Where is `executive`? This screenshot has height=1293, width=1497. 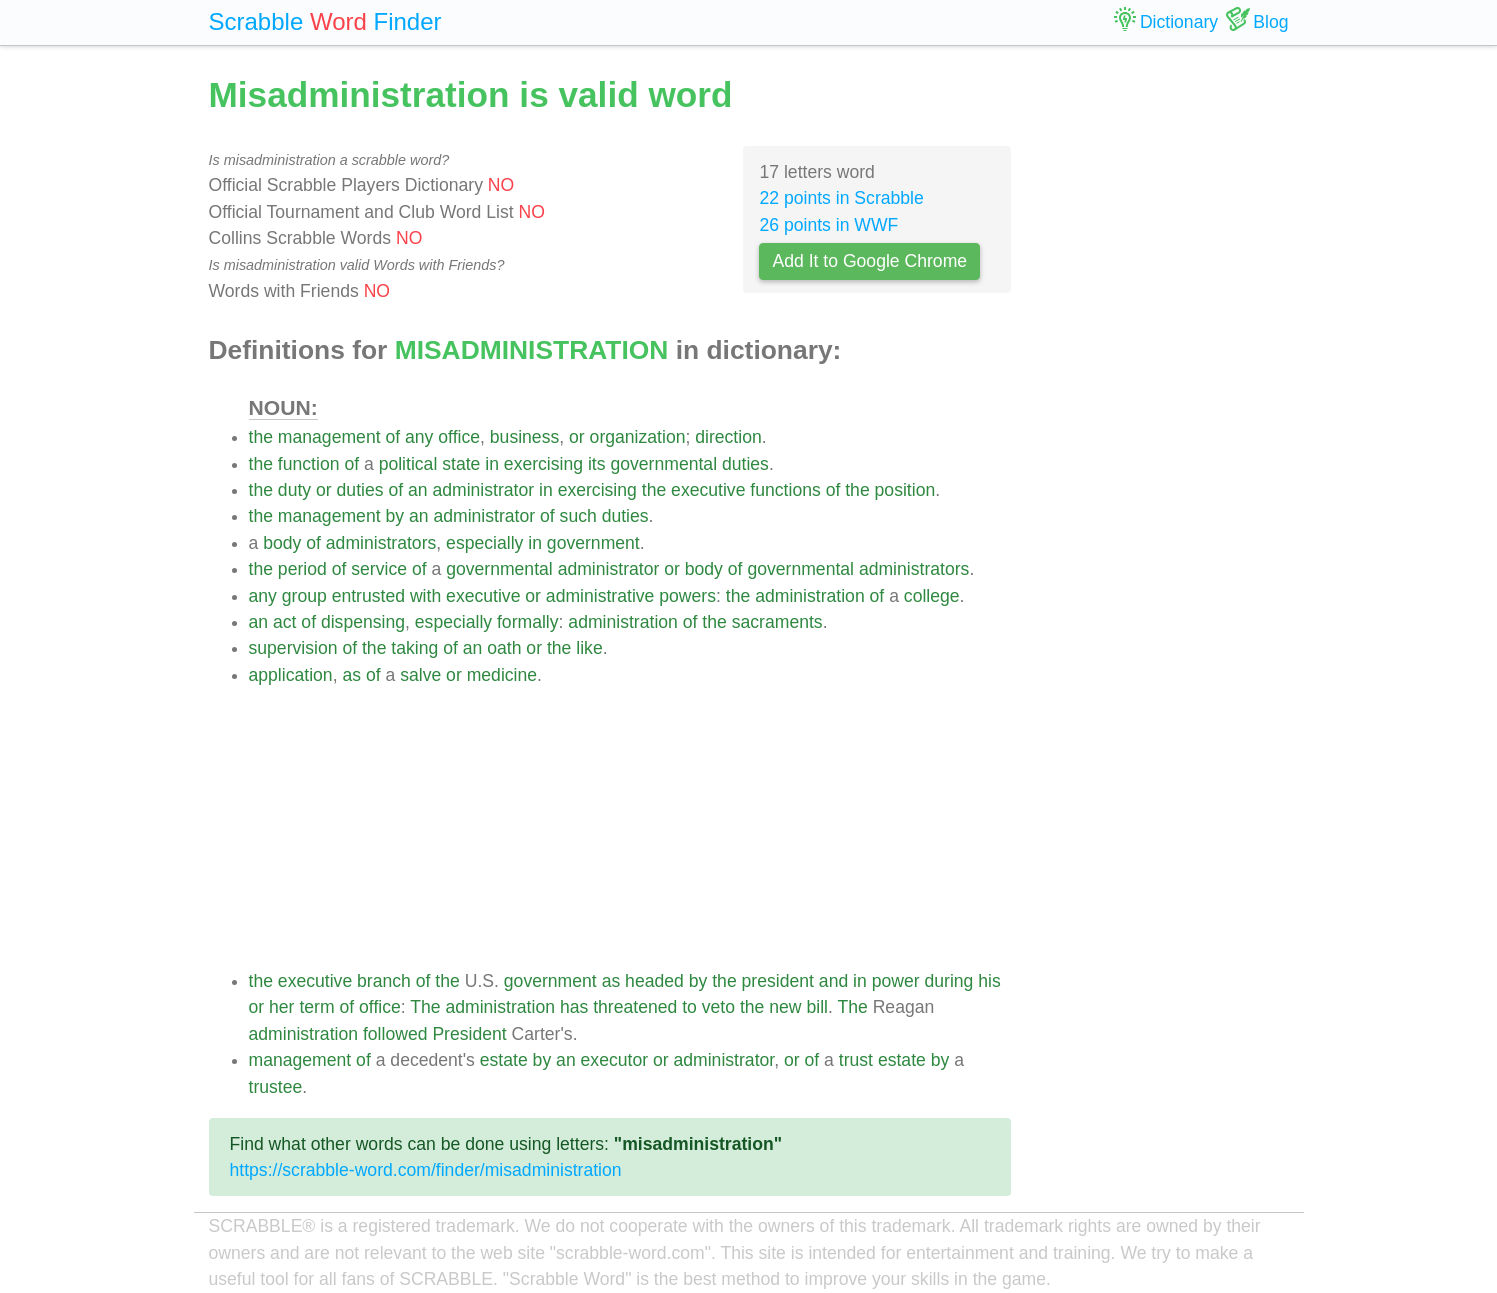 executive is located at coordinates (708, 490).